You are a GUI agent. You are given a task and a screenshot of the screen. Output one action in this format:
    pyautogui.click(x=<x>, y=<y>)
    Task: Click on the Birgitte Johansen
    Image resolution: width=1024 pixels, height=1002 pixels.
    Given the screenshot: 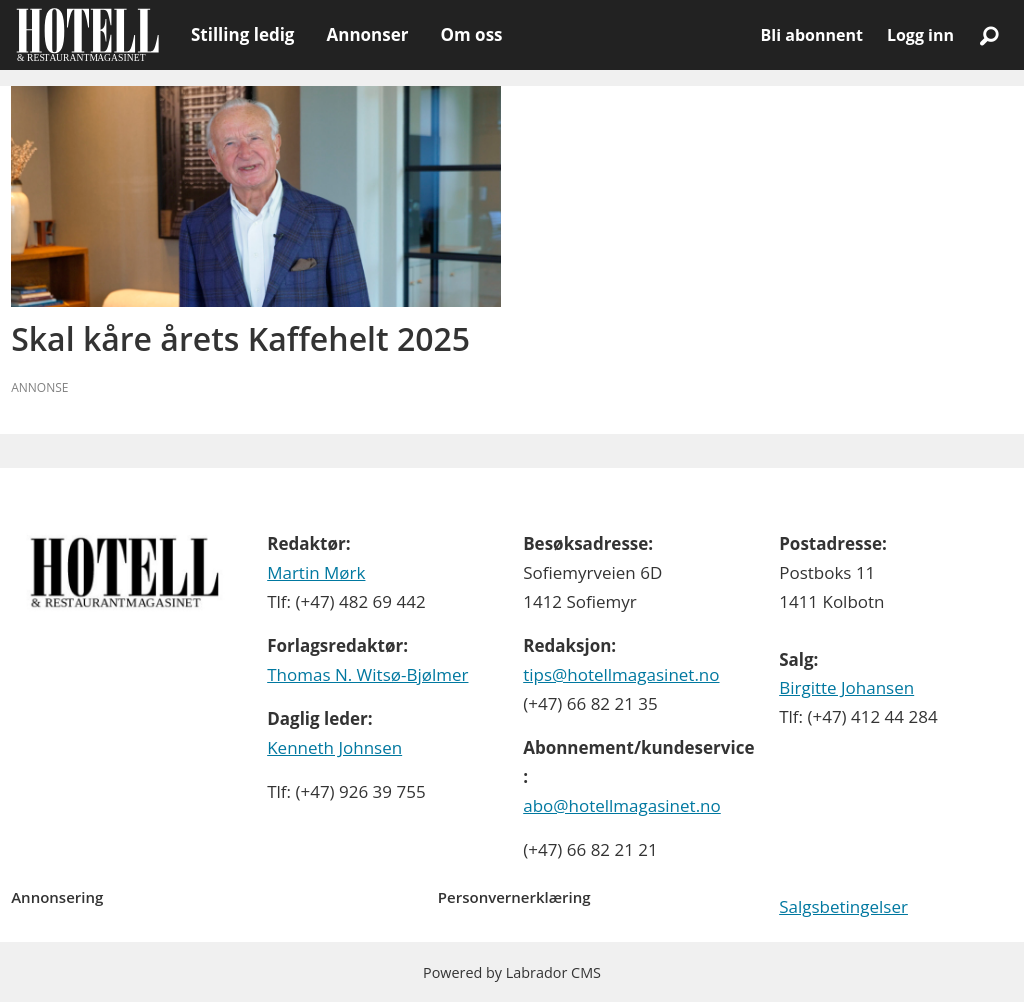 What is the action you would take?
    pyautogui.click(x=846, y=687)
    